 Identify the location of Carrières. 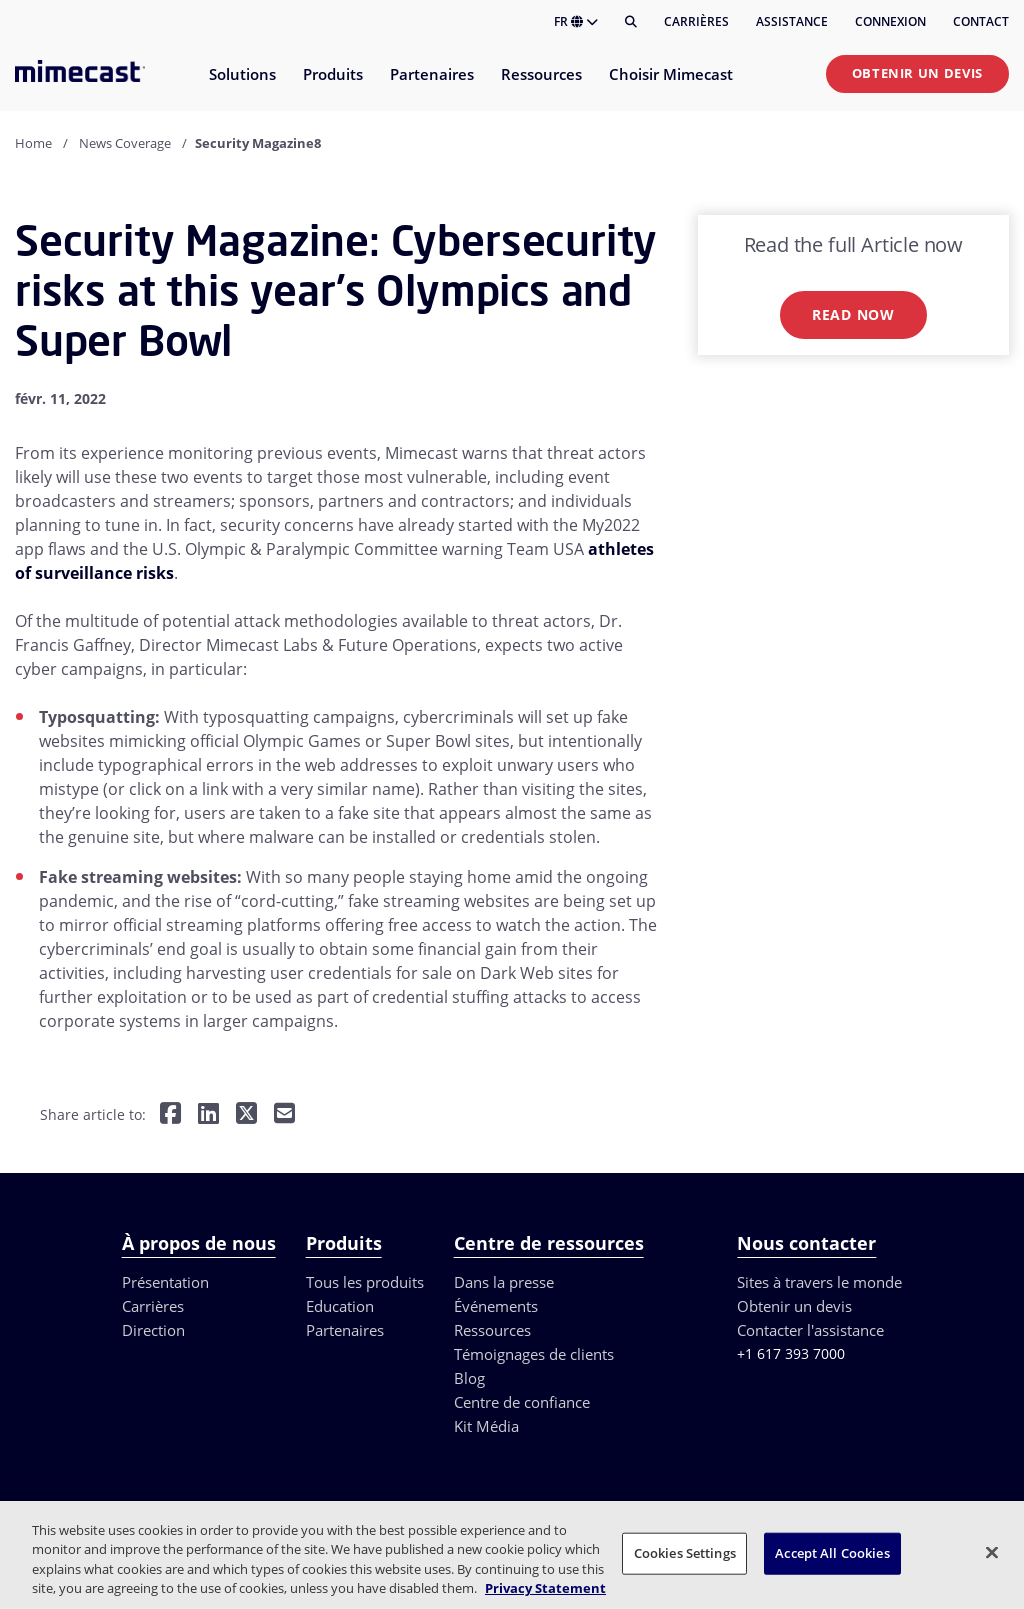
(696, 21).